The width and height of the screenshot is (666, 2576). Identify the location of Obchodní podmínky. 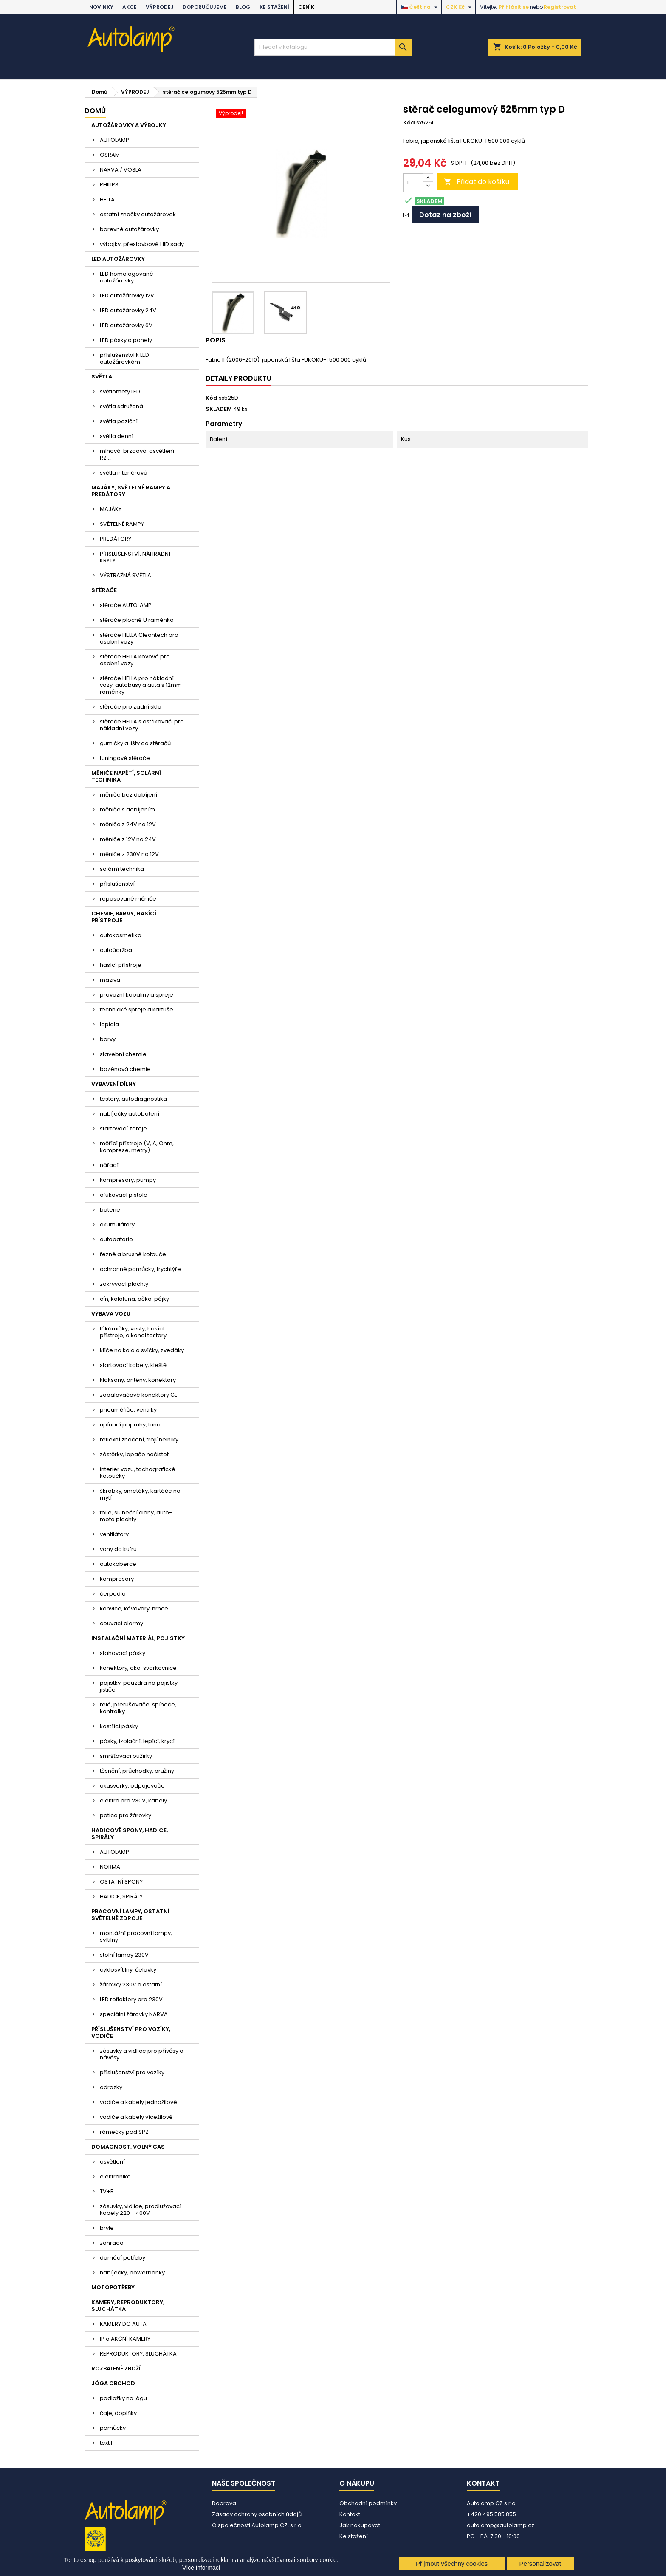
(368, 2503).